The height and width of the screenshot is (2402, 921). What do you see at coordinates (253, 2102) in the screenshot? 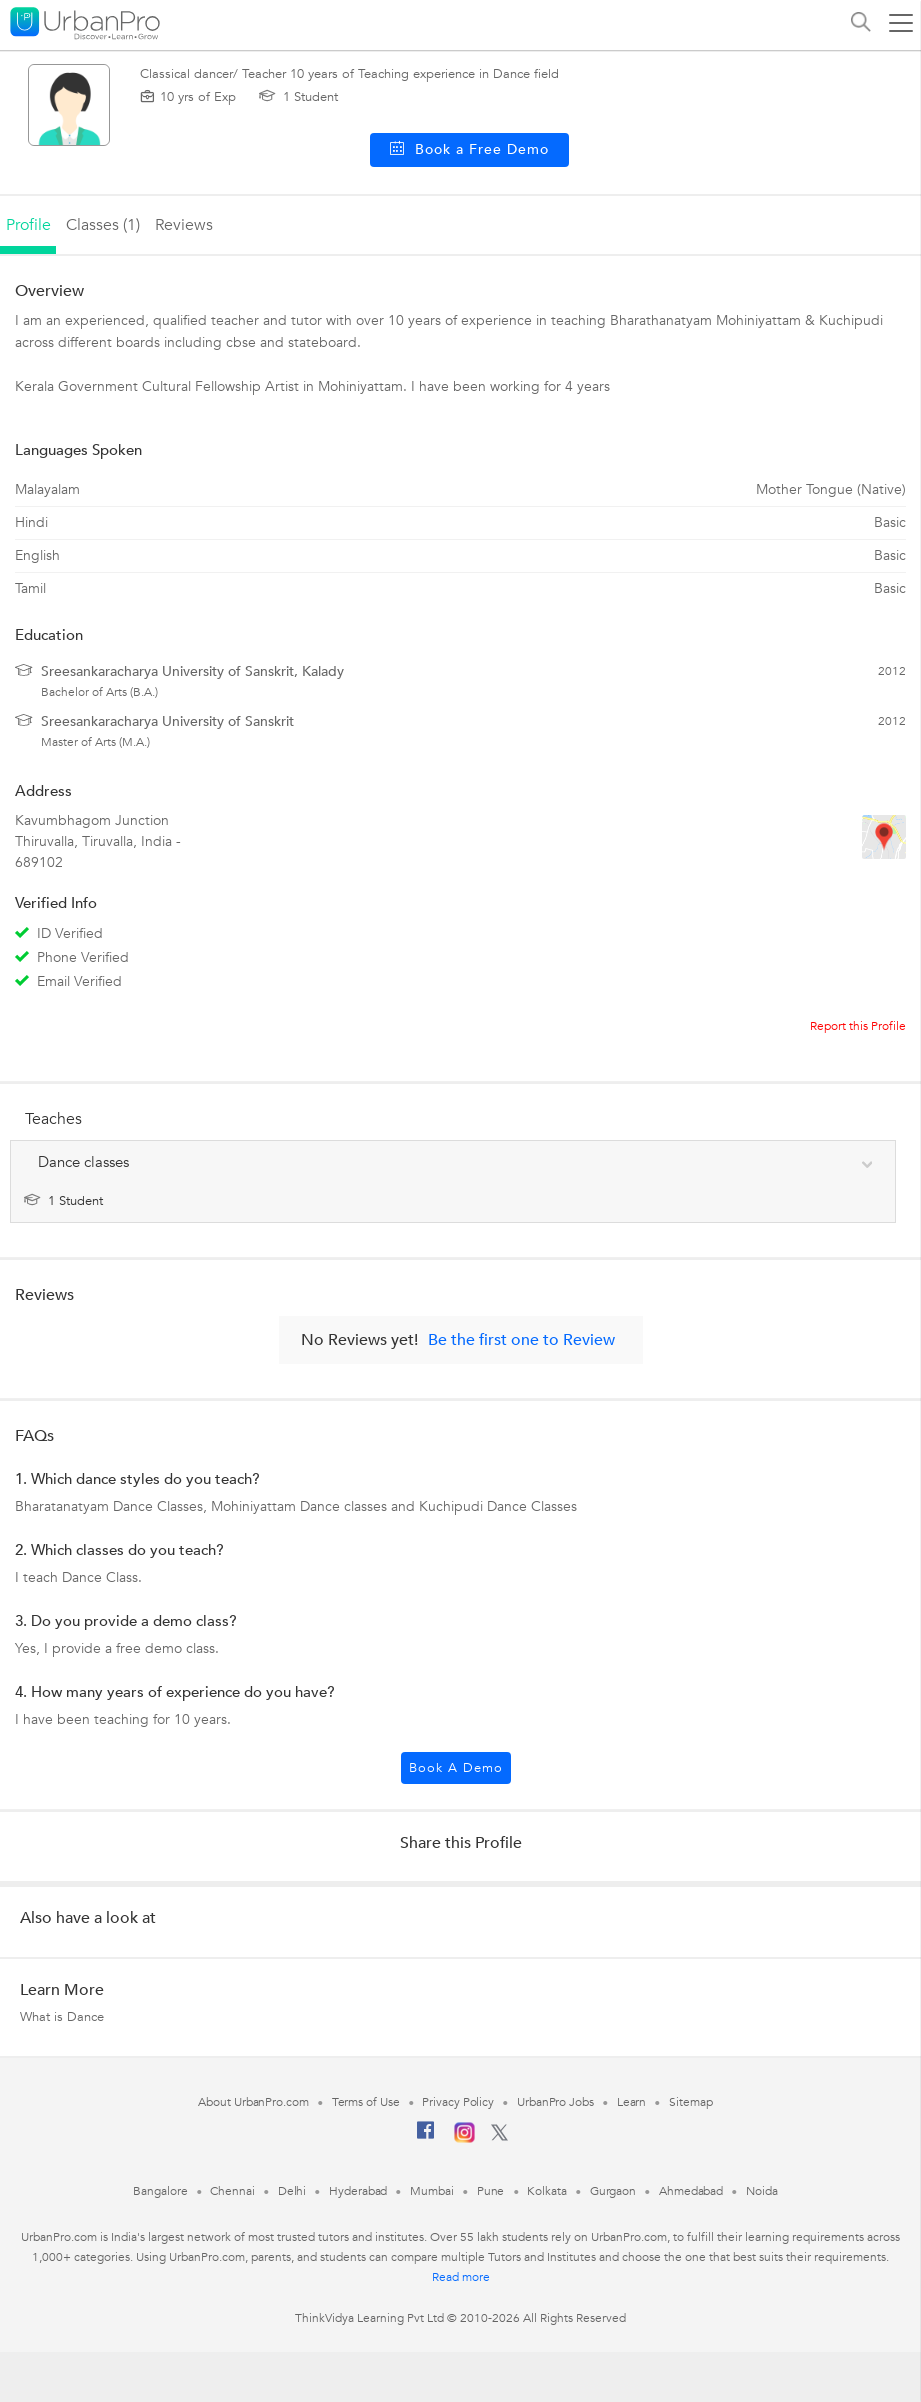
I see `About UrbanPro.com` at bounding box center [253, 2102].